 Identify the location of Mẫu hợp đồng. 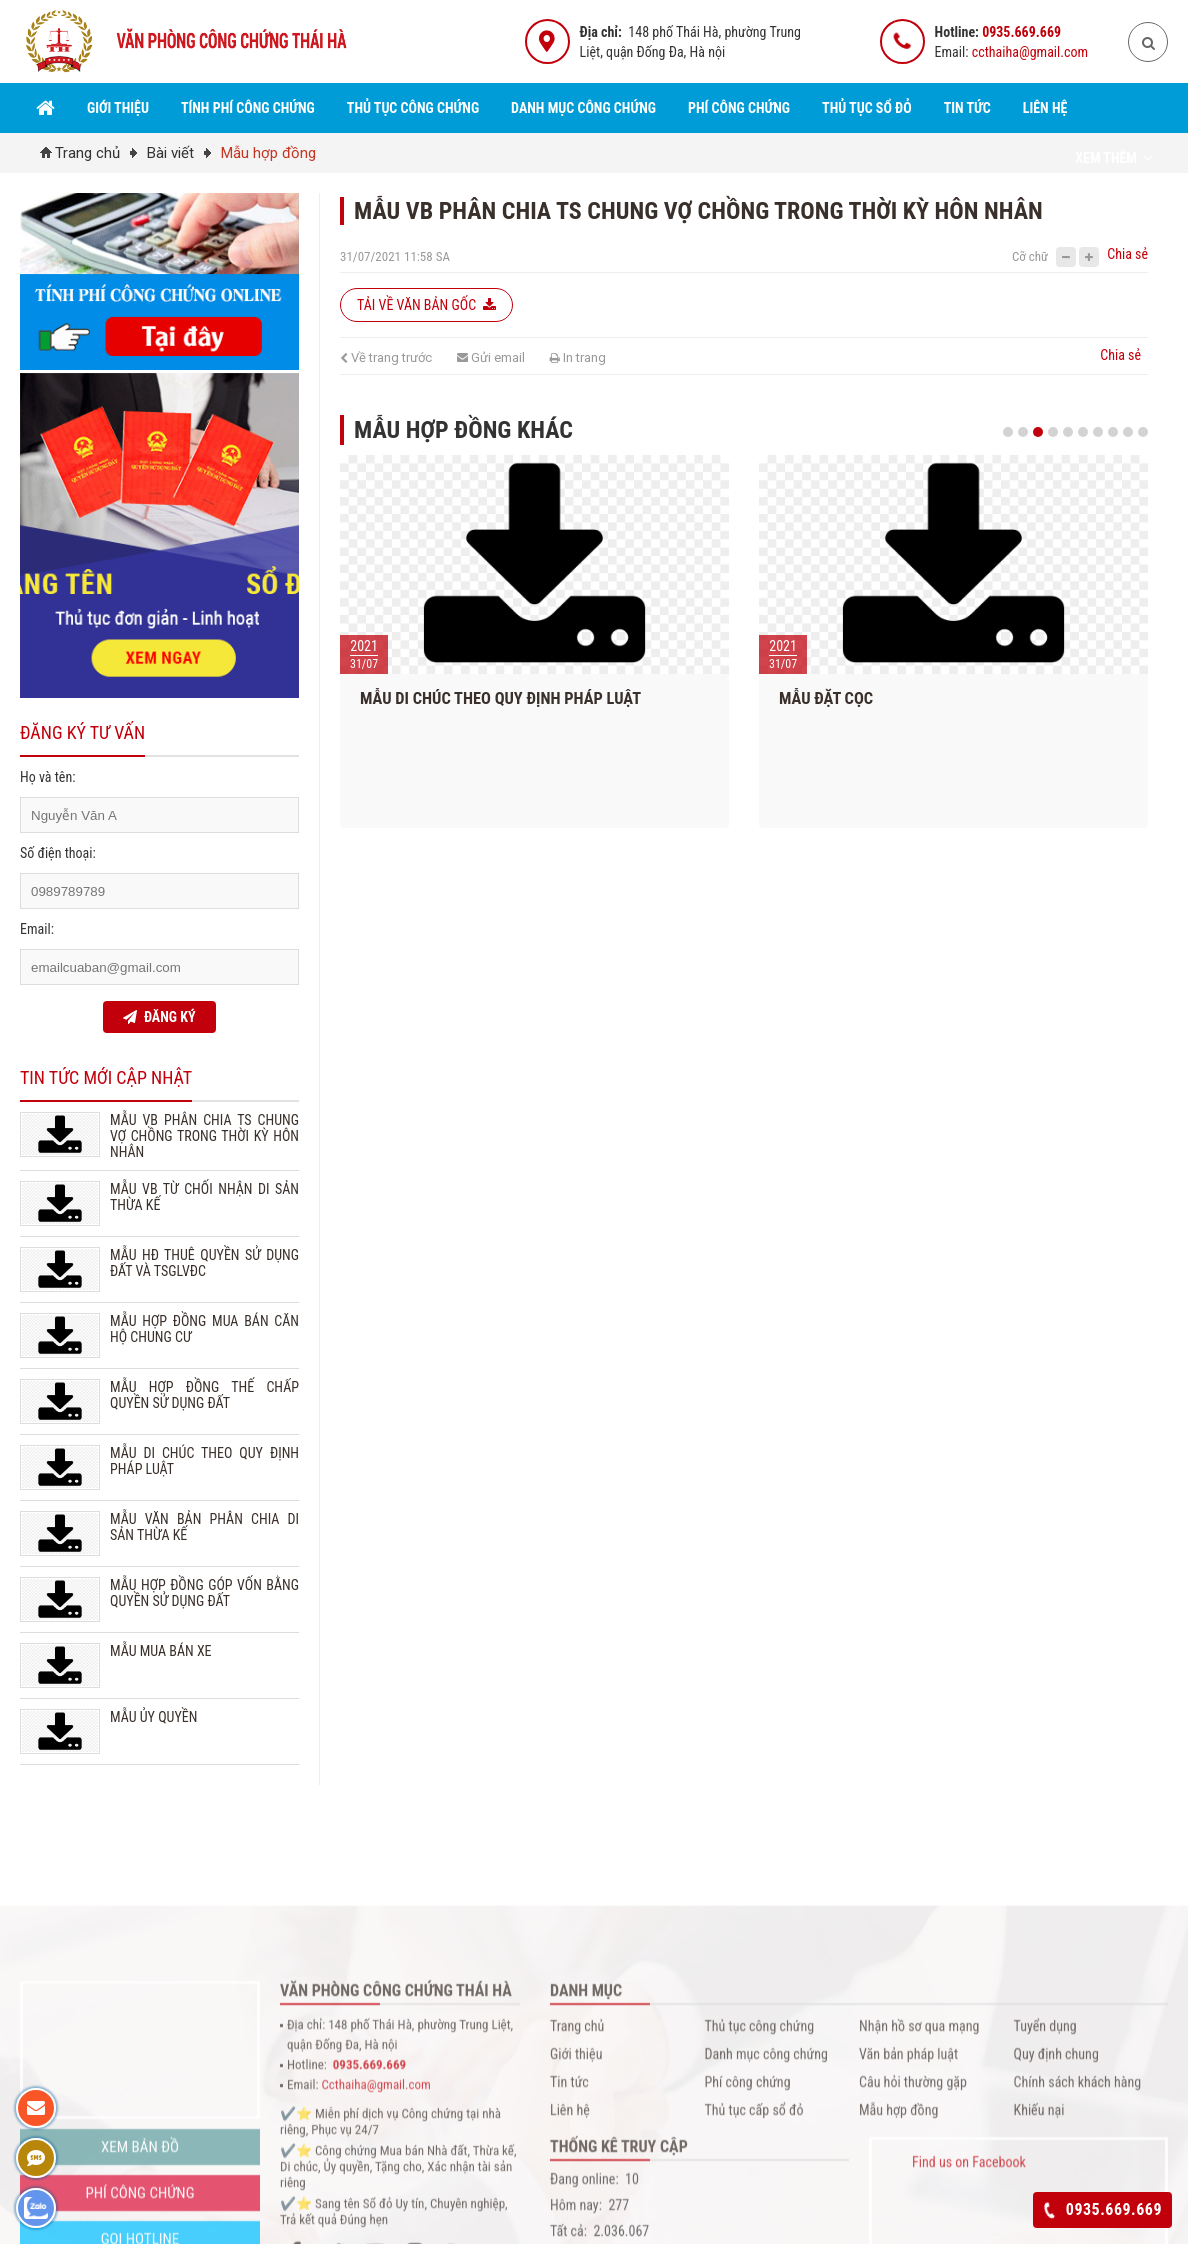
(268, 153).